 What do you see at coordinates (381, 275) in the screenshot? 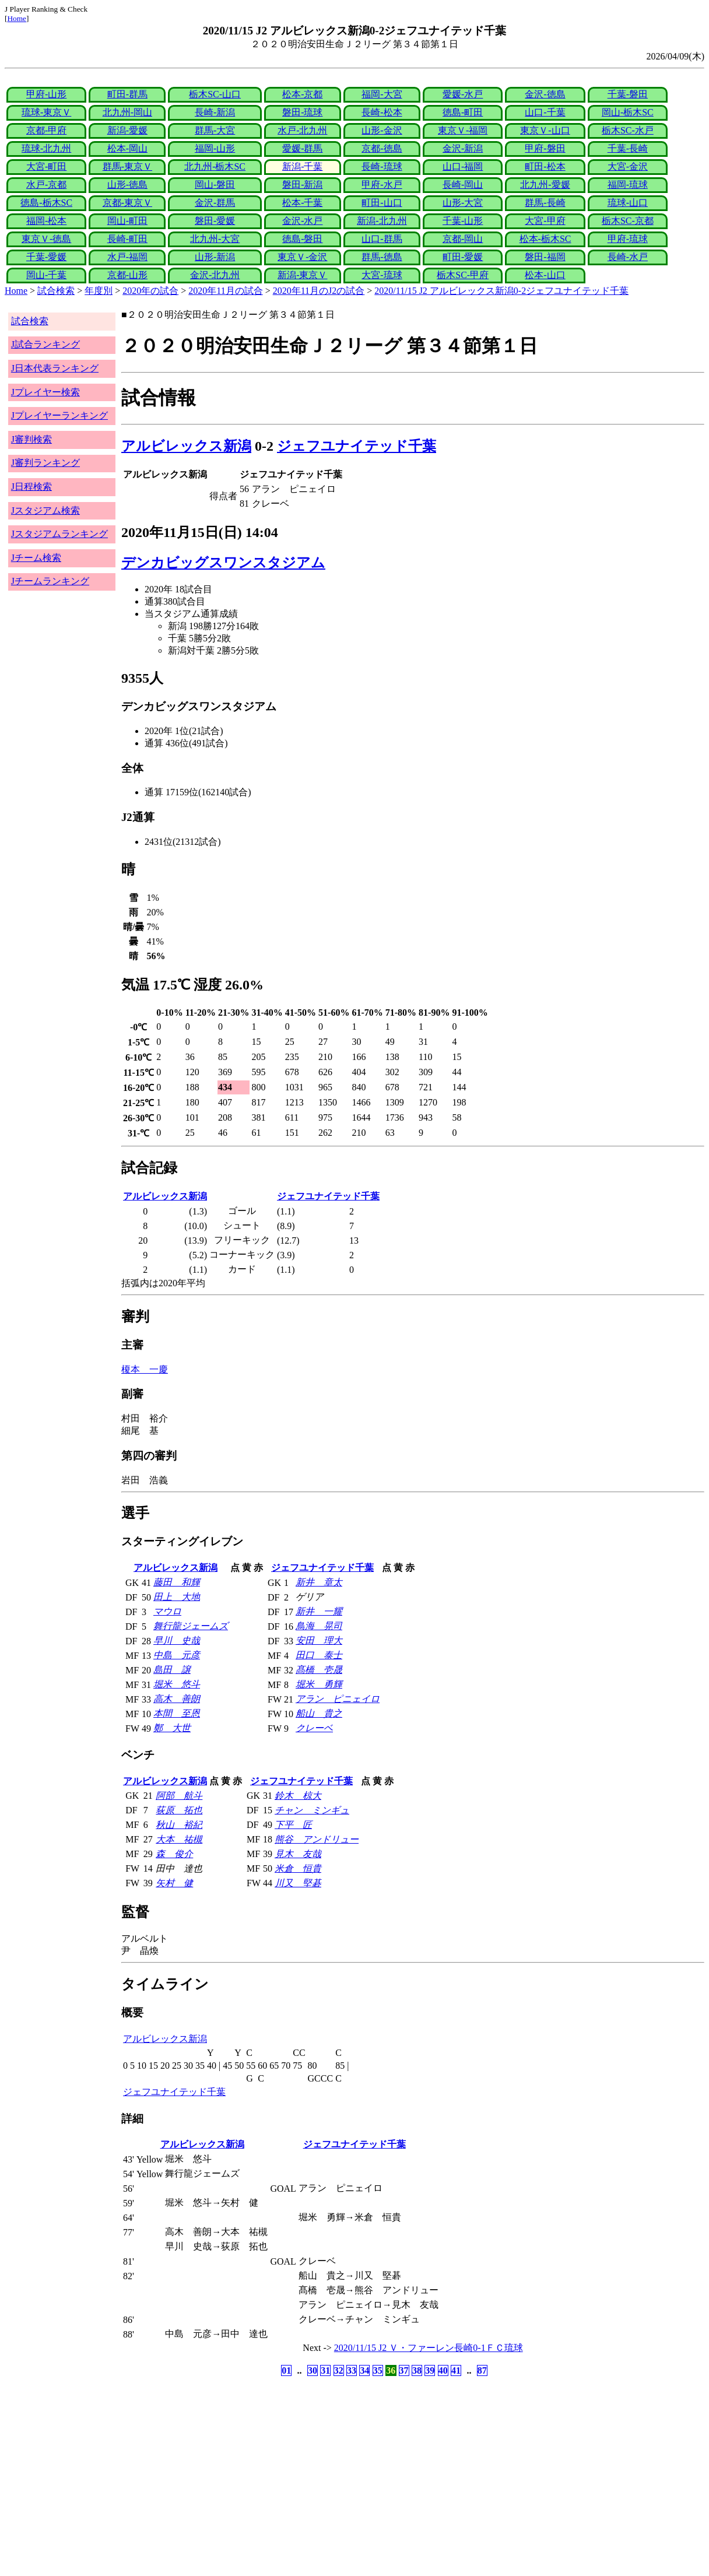
I see `大宮-琉球` at bounding box center [381, 275].